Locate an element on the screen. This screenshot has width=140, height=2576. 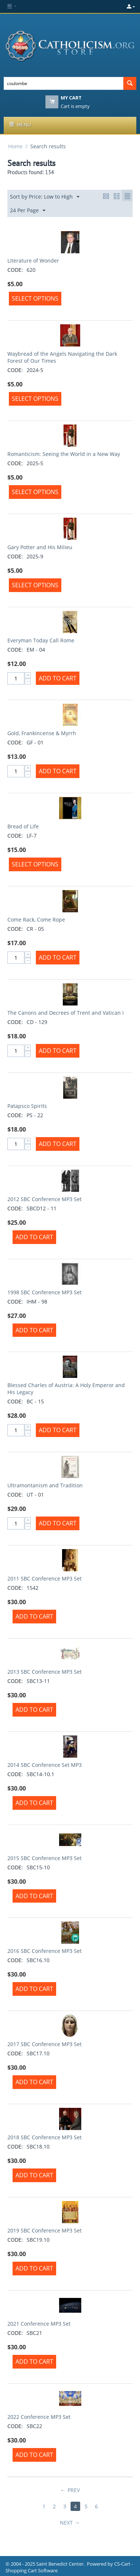
Ultramontanism and Tradition is located at coordinates (45, 1485).